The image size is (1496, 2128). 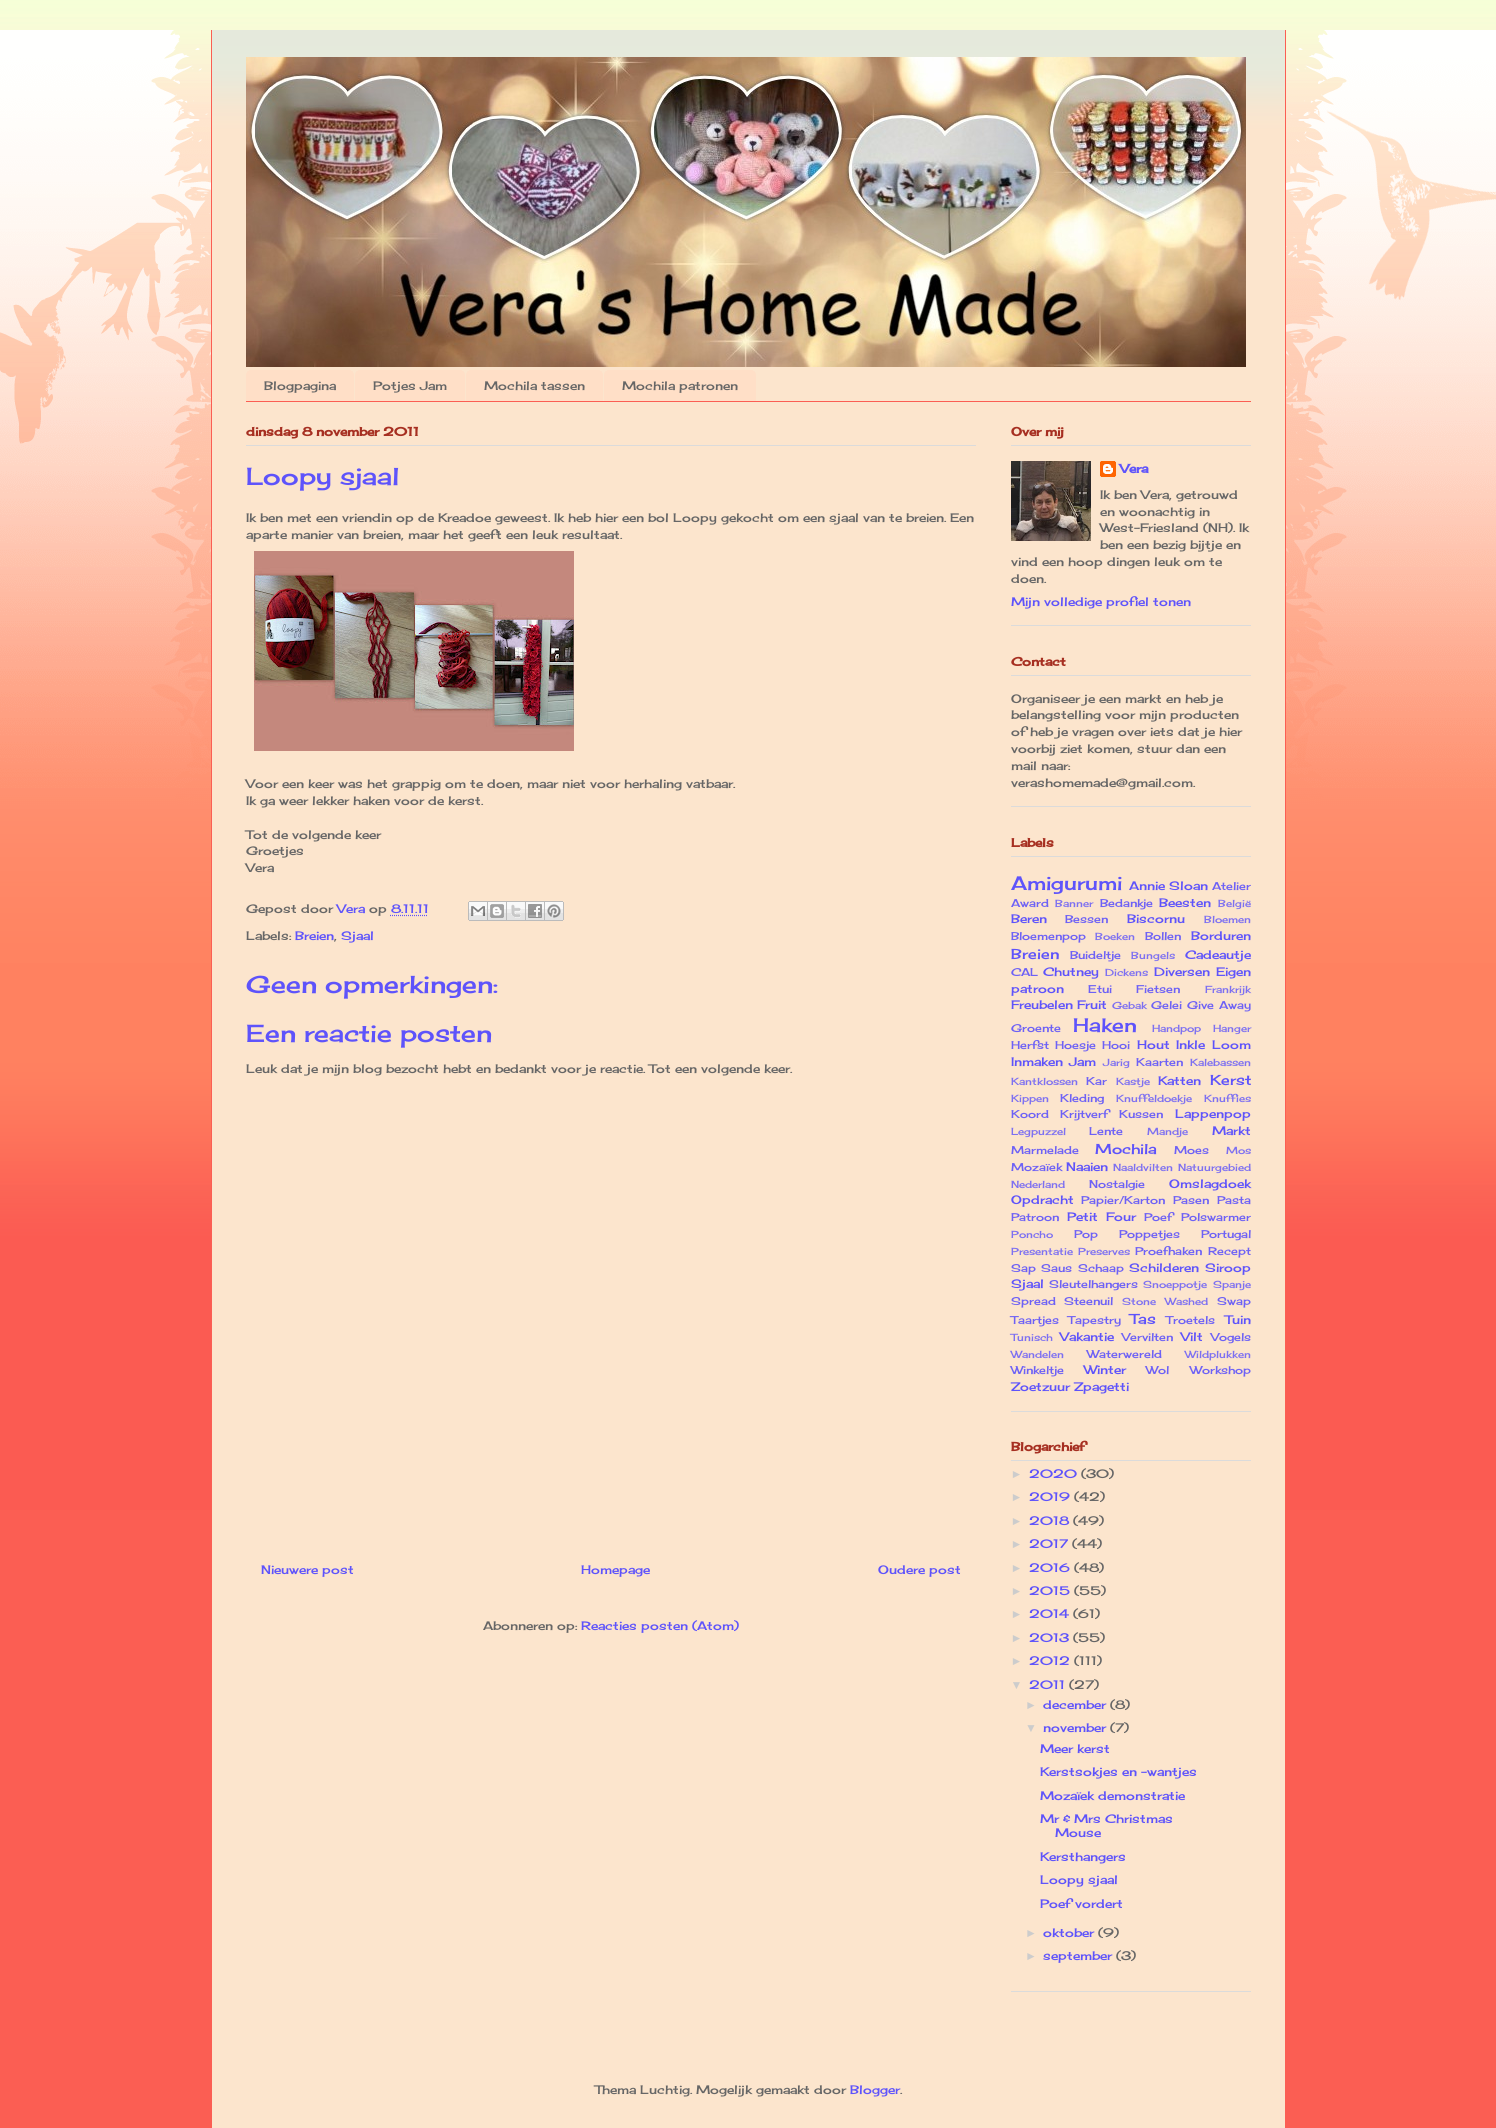 I want to click on Annie Sloan, so click(x=1168, y=885).